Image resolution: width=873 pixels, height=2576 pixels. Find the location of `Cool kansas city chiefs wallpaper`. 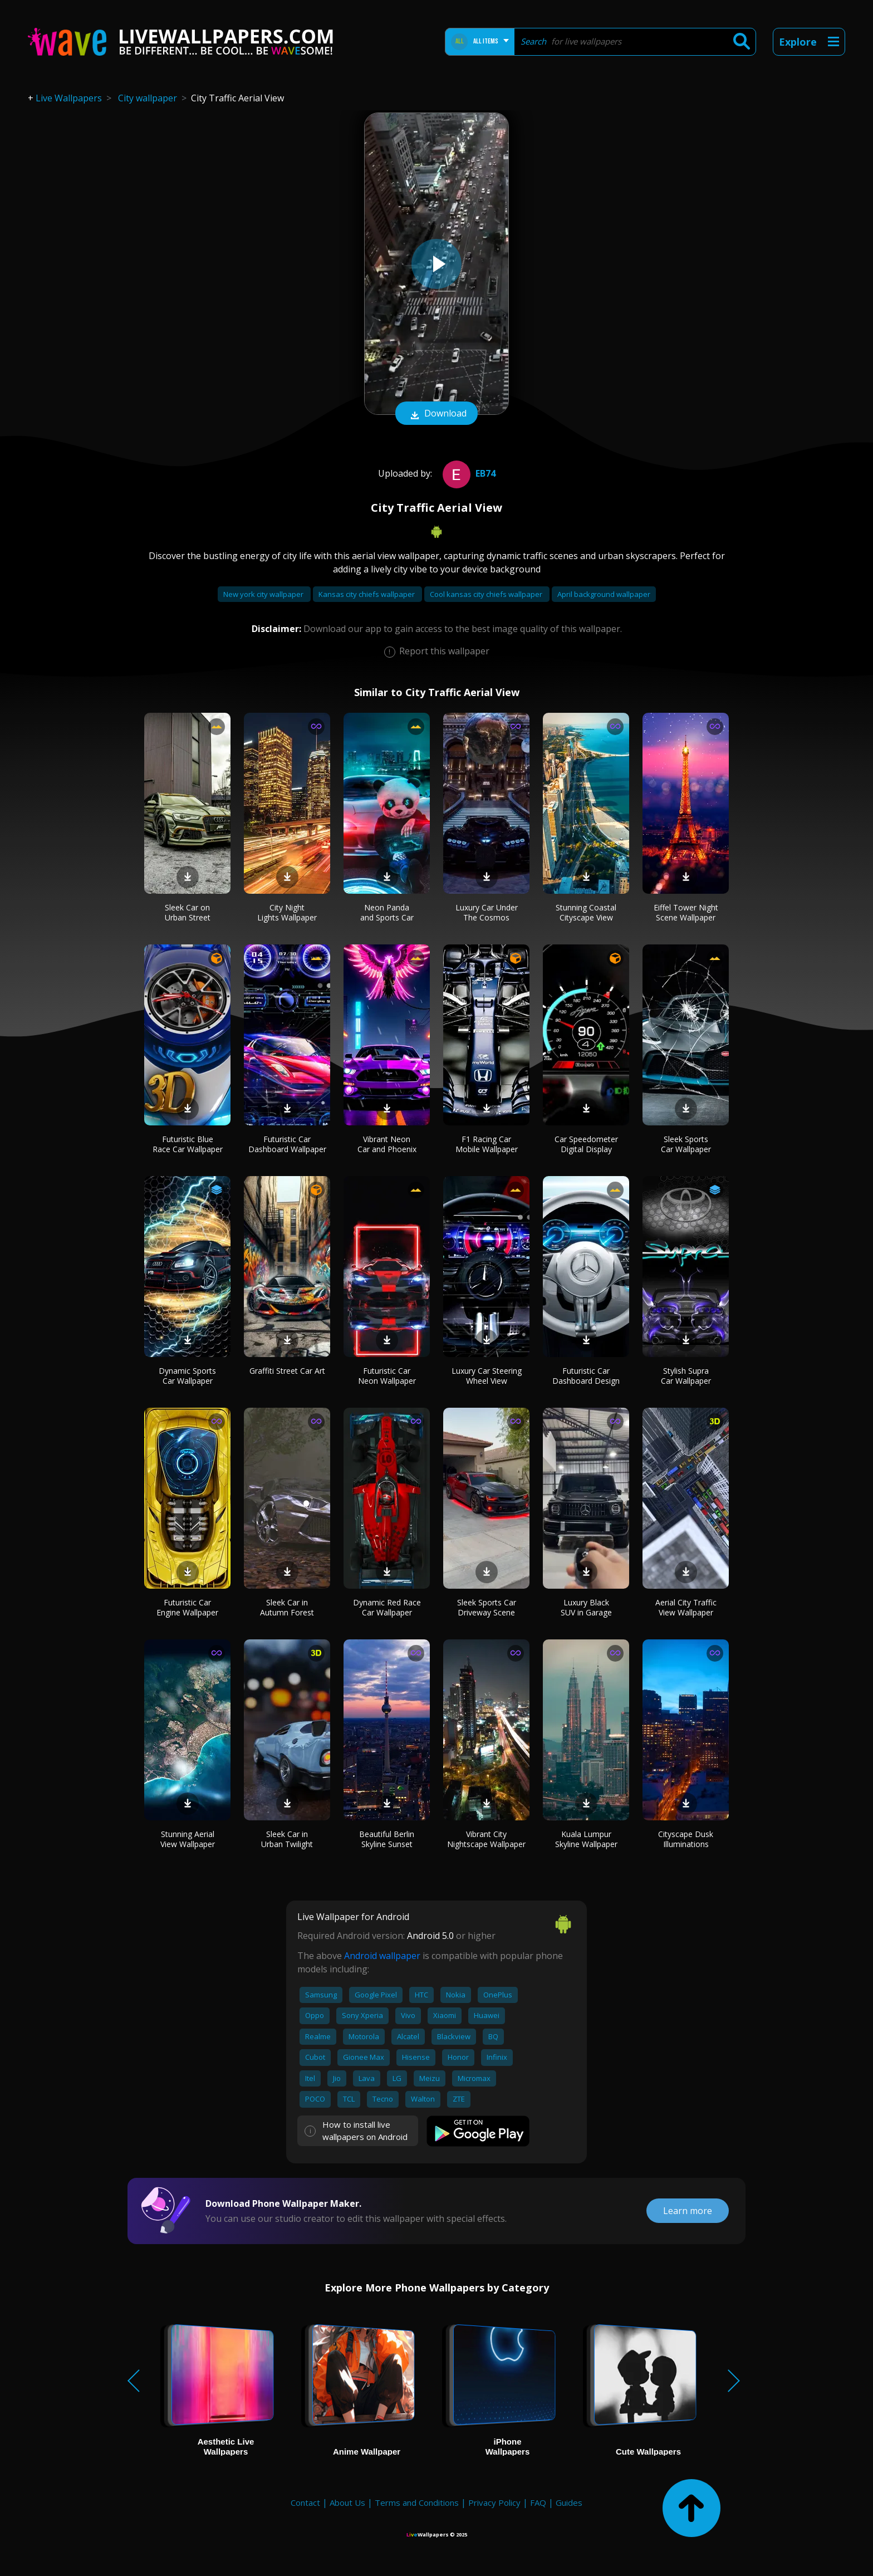

Cool kansas city chiefs wallpaper is located at coordinates (487, 594).